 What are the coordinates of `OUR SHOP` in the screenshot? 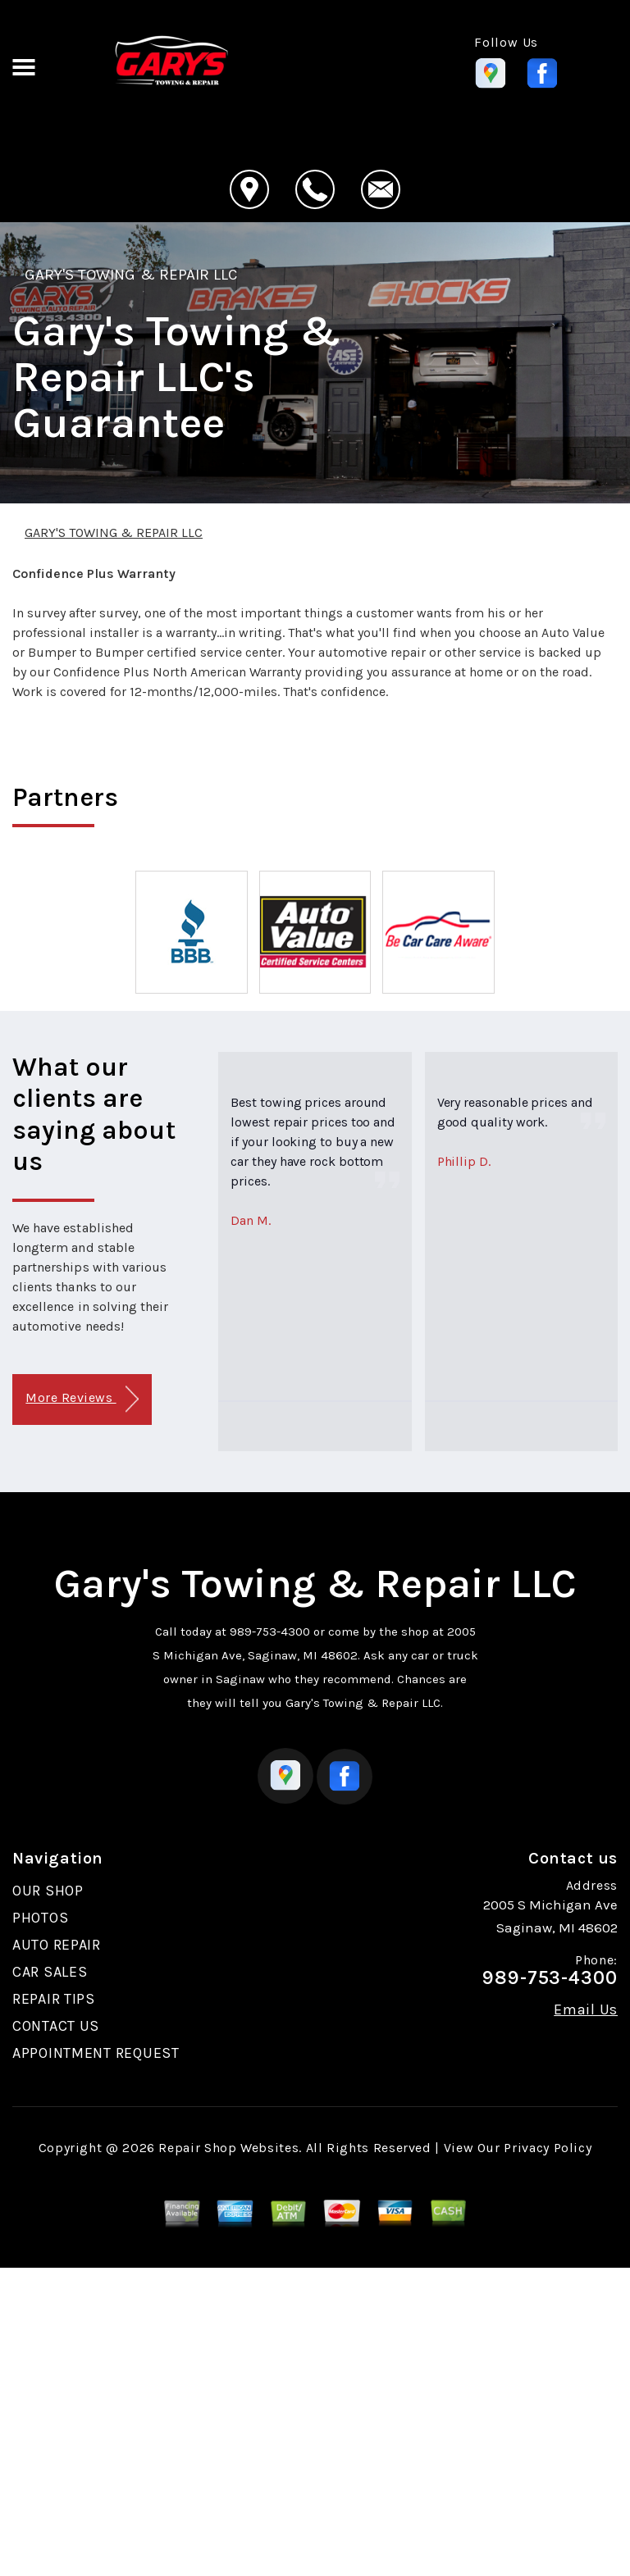 It's located at (48, 1891).